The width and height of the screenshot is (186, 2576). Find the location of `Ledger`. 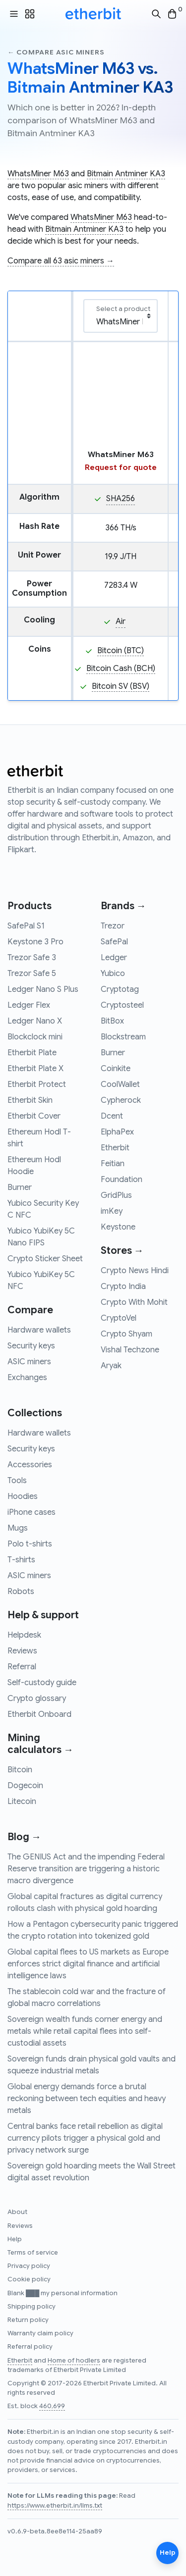

Ledger is located at coordinates (114, 958).